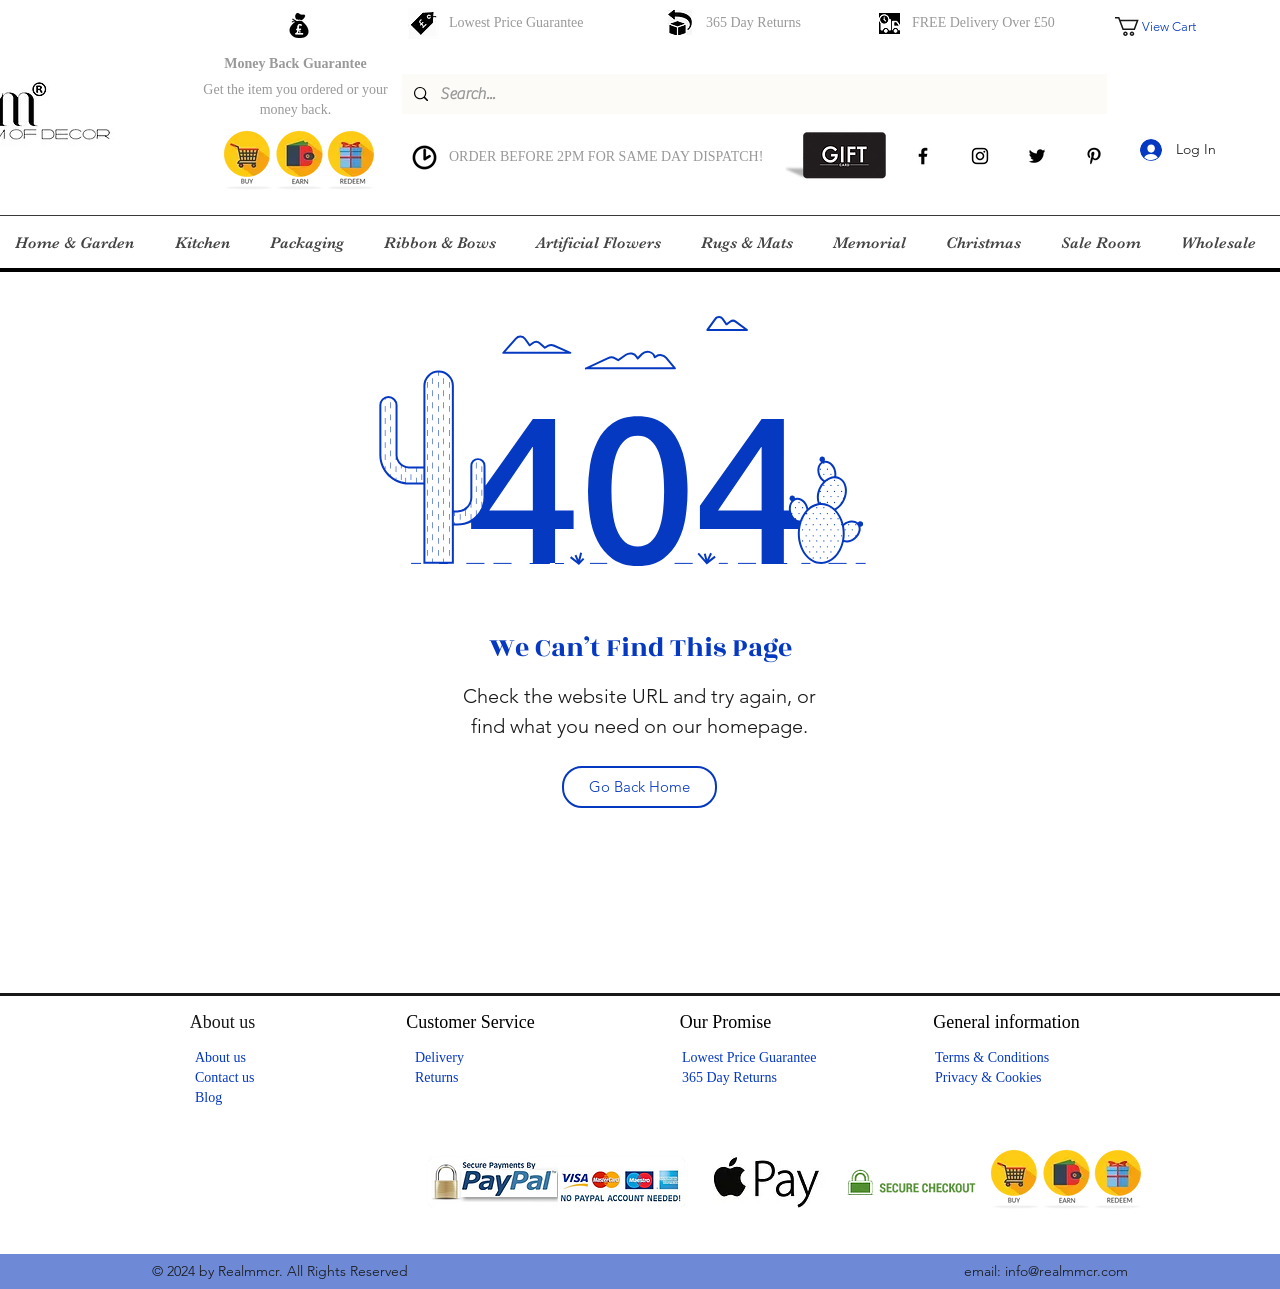 Image resolution: width=1280 pixels, height=1289 pixels. Describe the element at coordinates (639, 787) in the screenshot. I see `[Go Back Home]` at that location.